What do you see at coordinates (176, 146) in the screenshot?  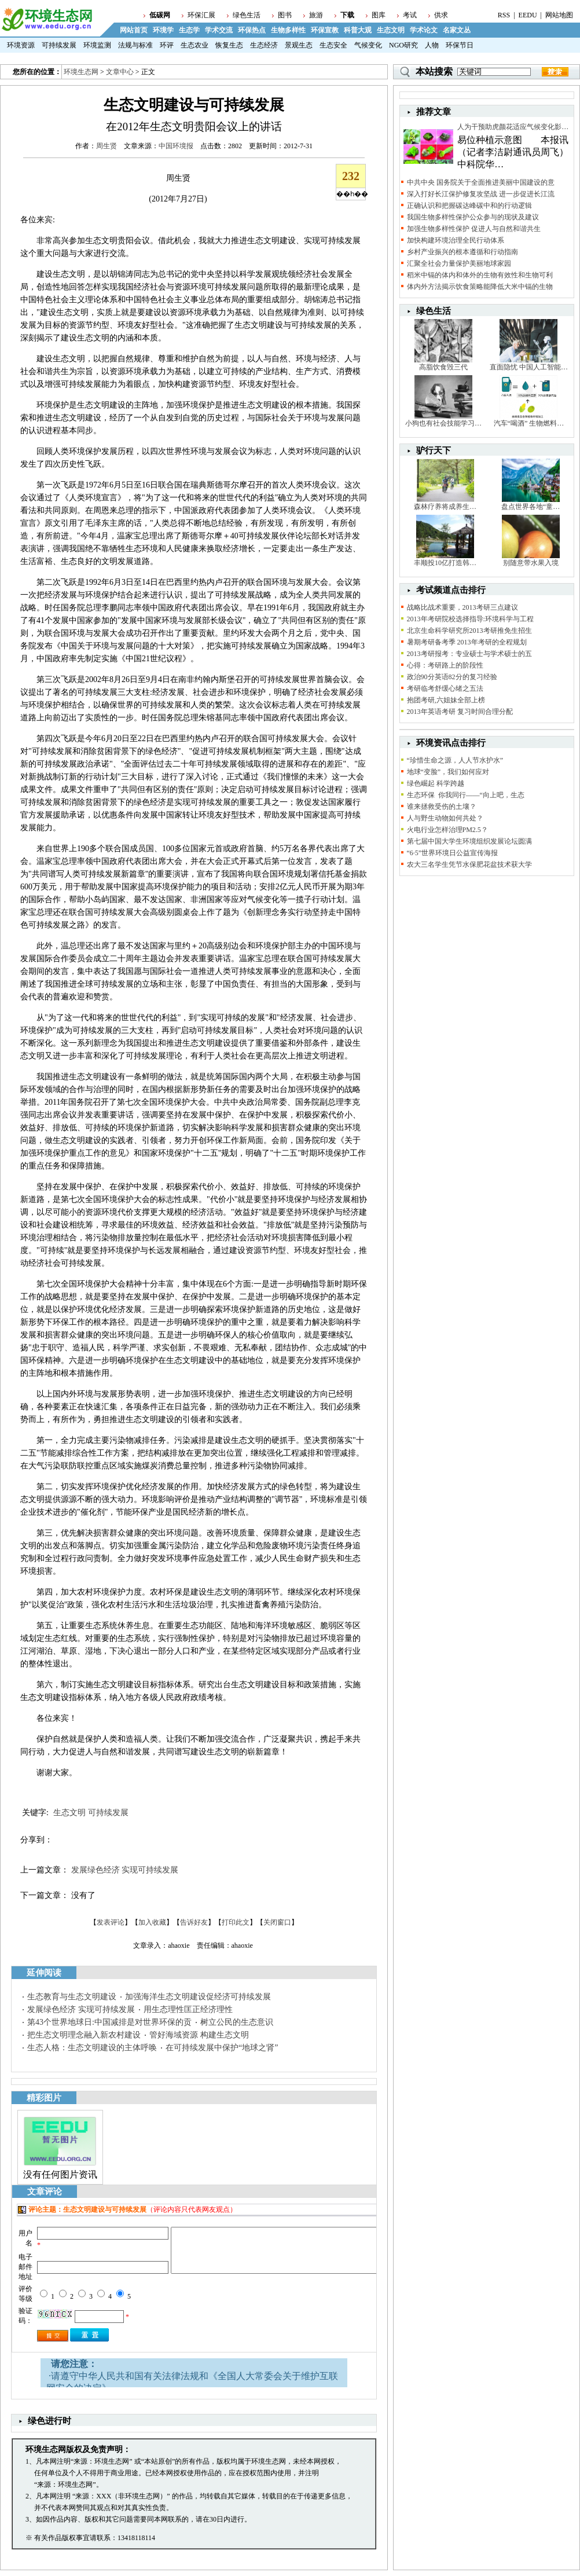 I see `中国环境报` at bounding box center [176, 146].